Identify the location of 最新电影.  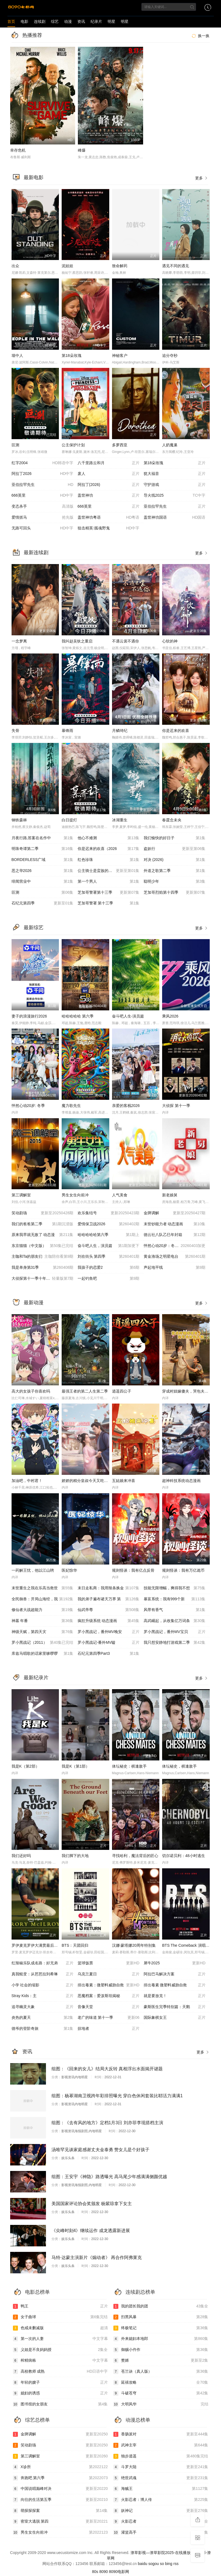
(33, 177).